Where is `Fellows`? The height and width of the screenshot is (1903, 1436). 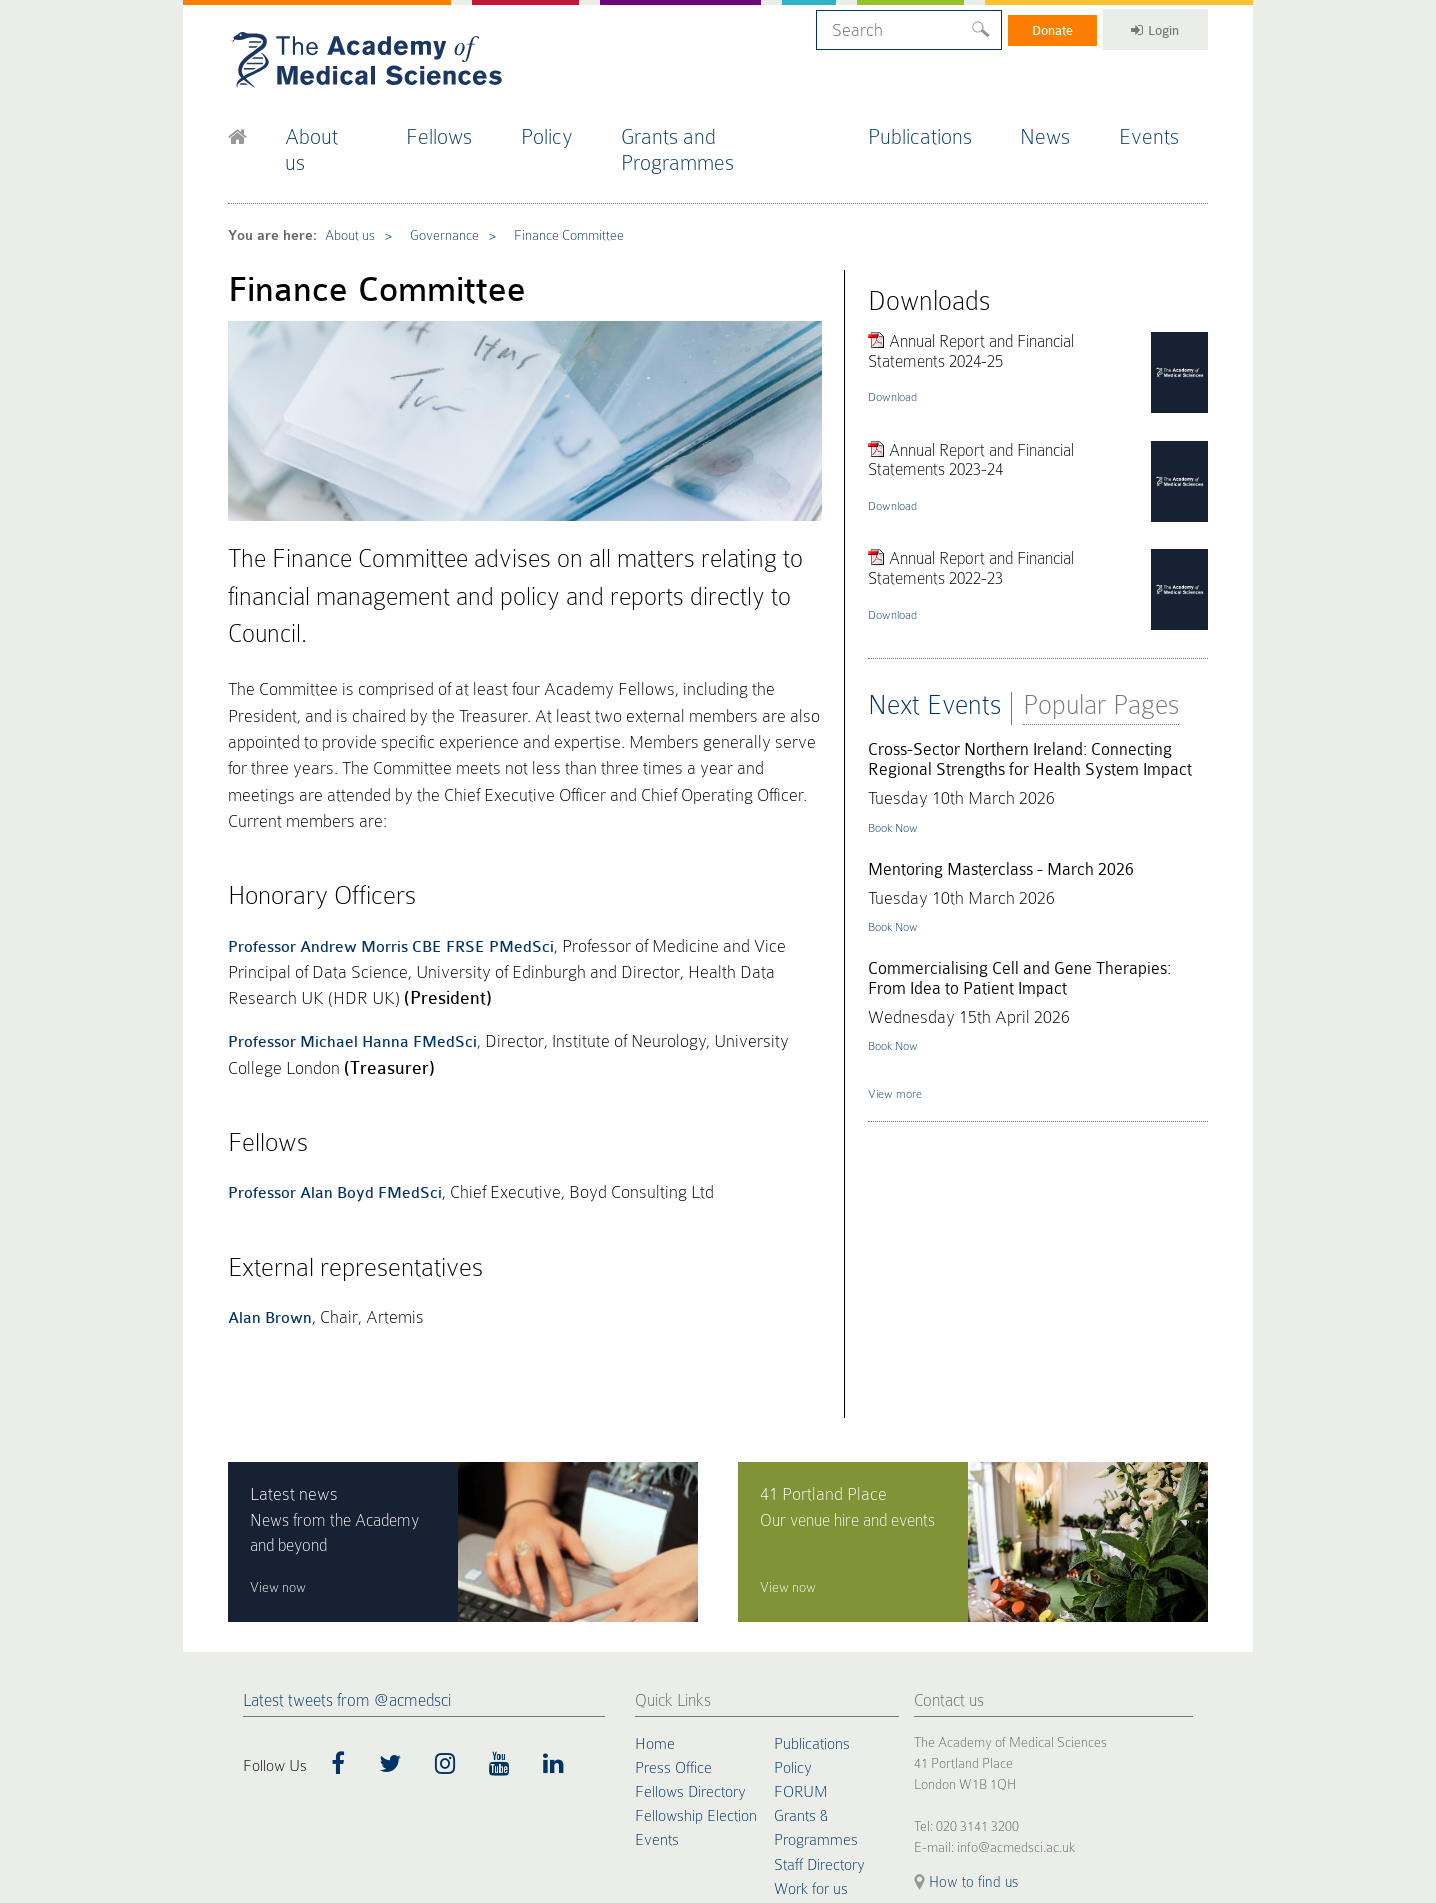
Fellows is located at coordinates (459, 128).